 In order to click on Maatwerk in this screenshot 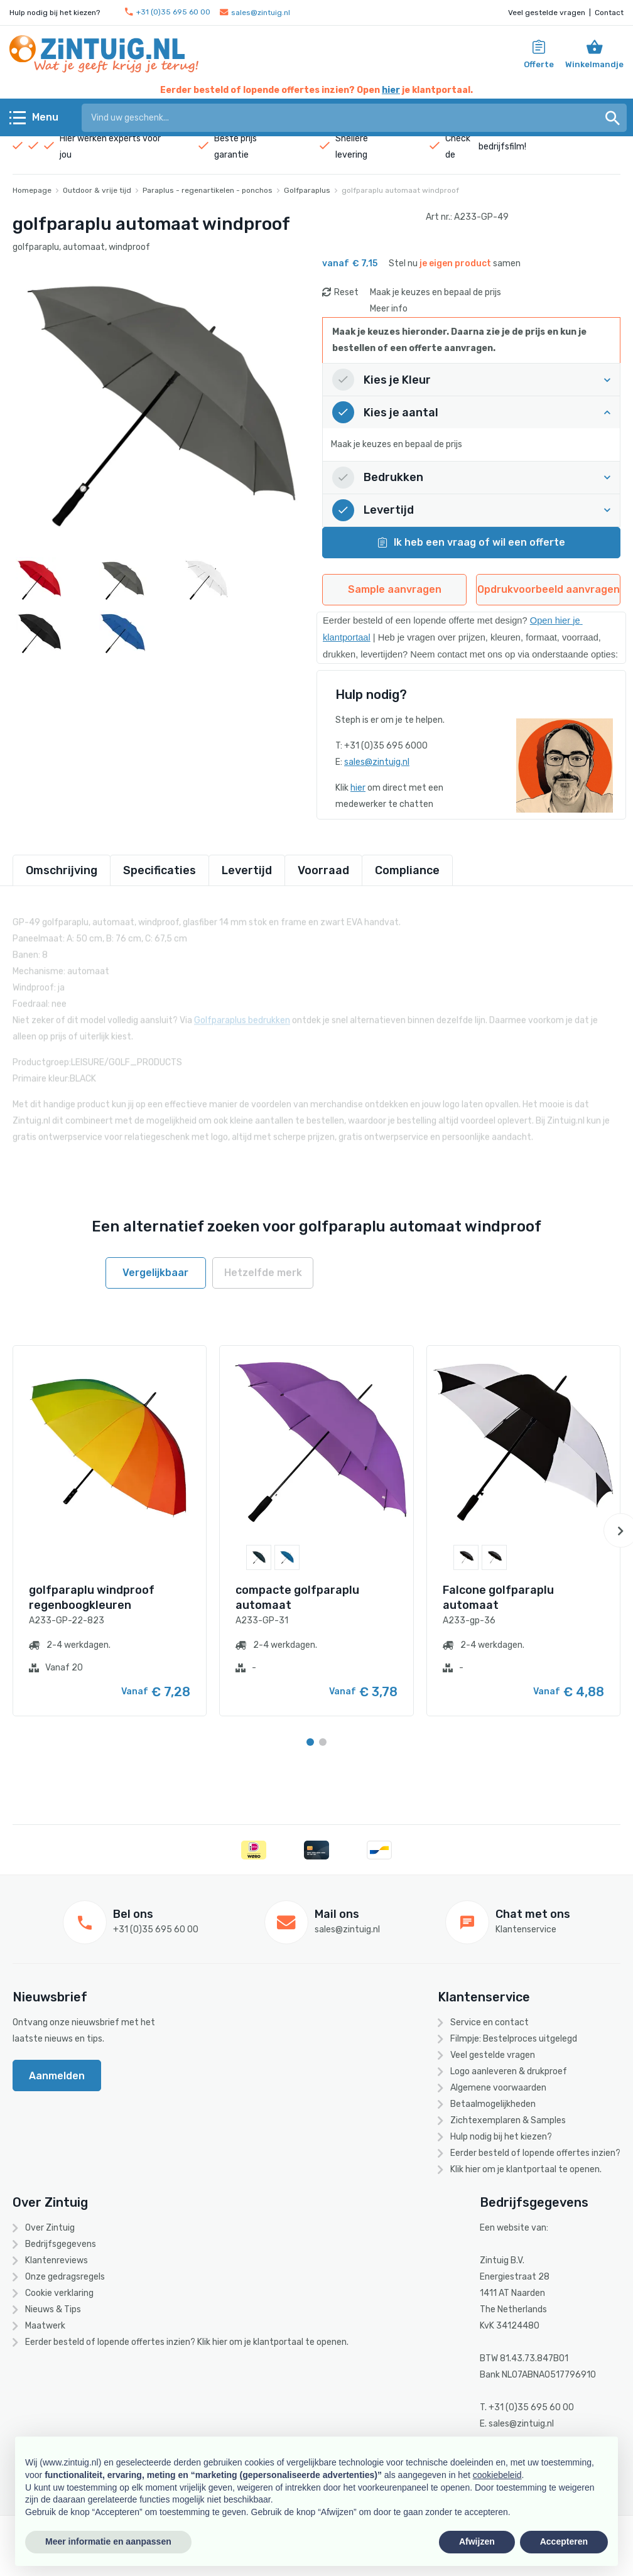, I will do `click(45, 2325)`.